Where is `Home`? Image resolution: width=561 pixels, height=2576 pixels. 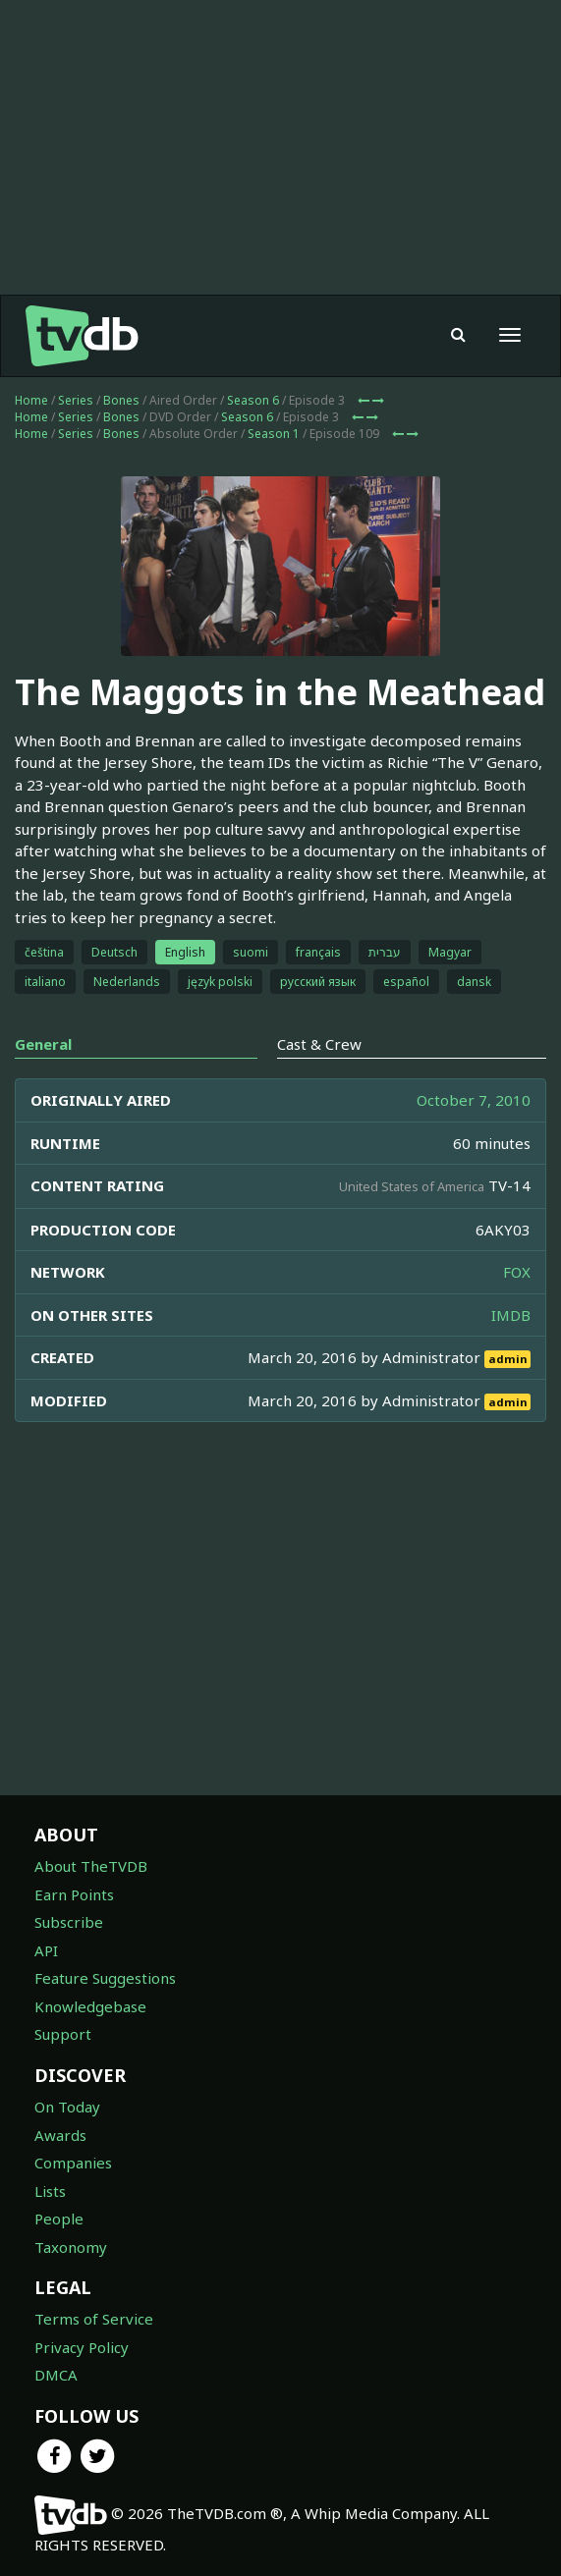 Home is located at coordinates (31, 400).